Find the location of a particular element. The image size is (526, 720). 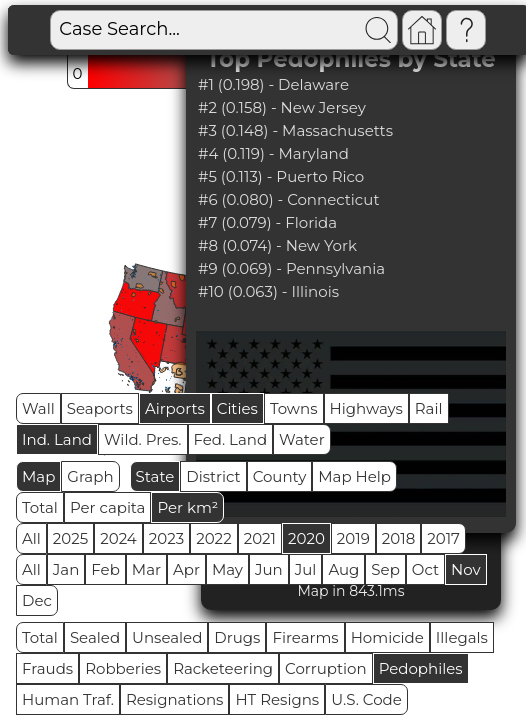

#8 (0.074) - New York is located at coordinates (277, 245).